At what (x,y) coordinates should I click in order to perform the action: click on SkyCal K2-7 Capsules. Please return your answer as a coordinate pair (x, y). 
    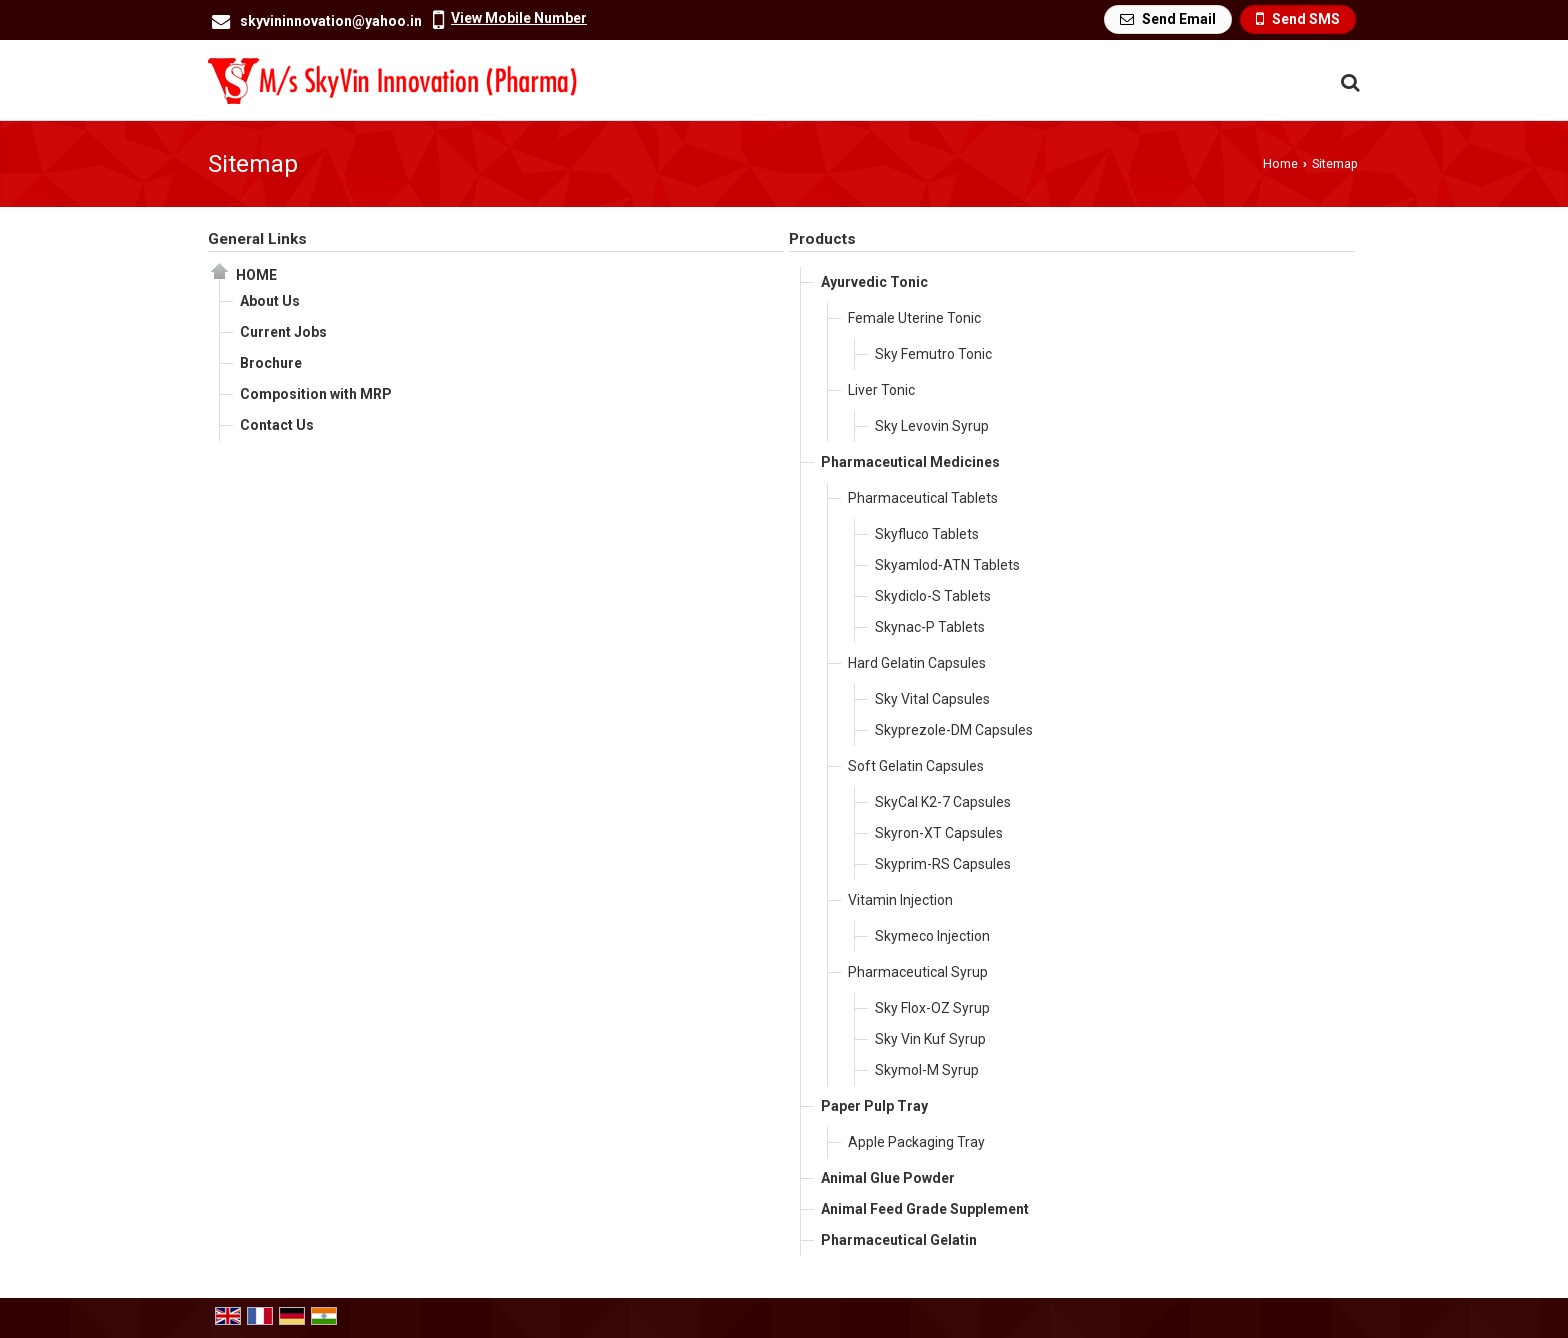
    Looking at the image, I should click on (943, 802).